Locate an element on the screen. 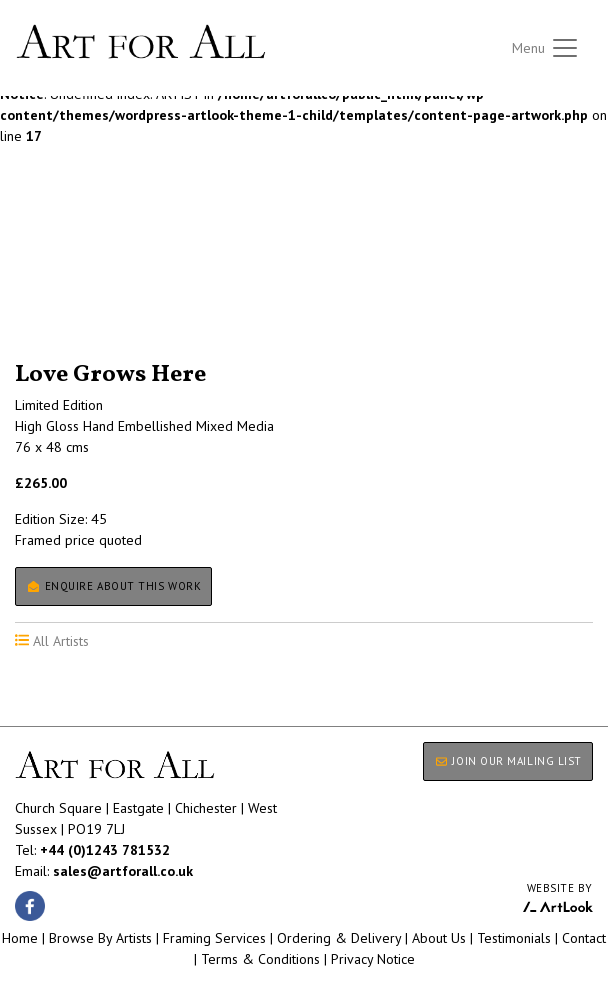 This screenshot has height=1001, width=608. Home is located at coordinates (20, 938).